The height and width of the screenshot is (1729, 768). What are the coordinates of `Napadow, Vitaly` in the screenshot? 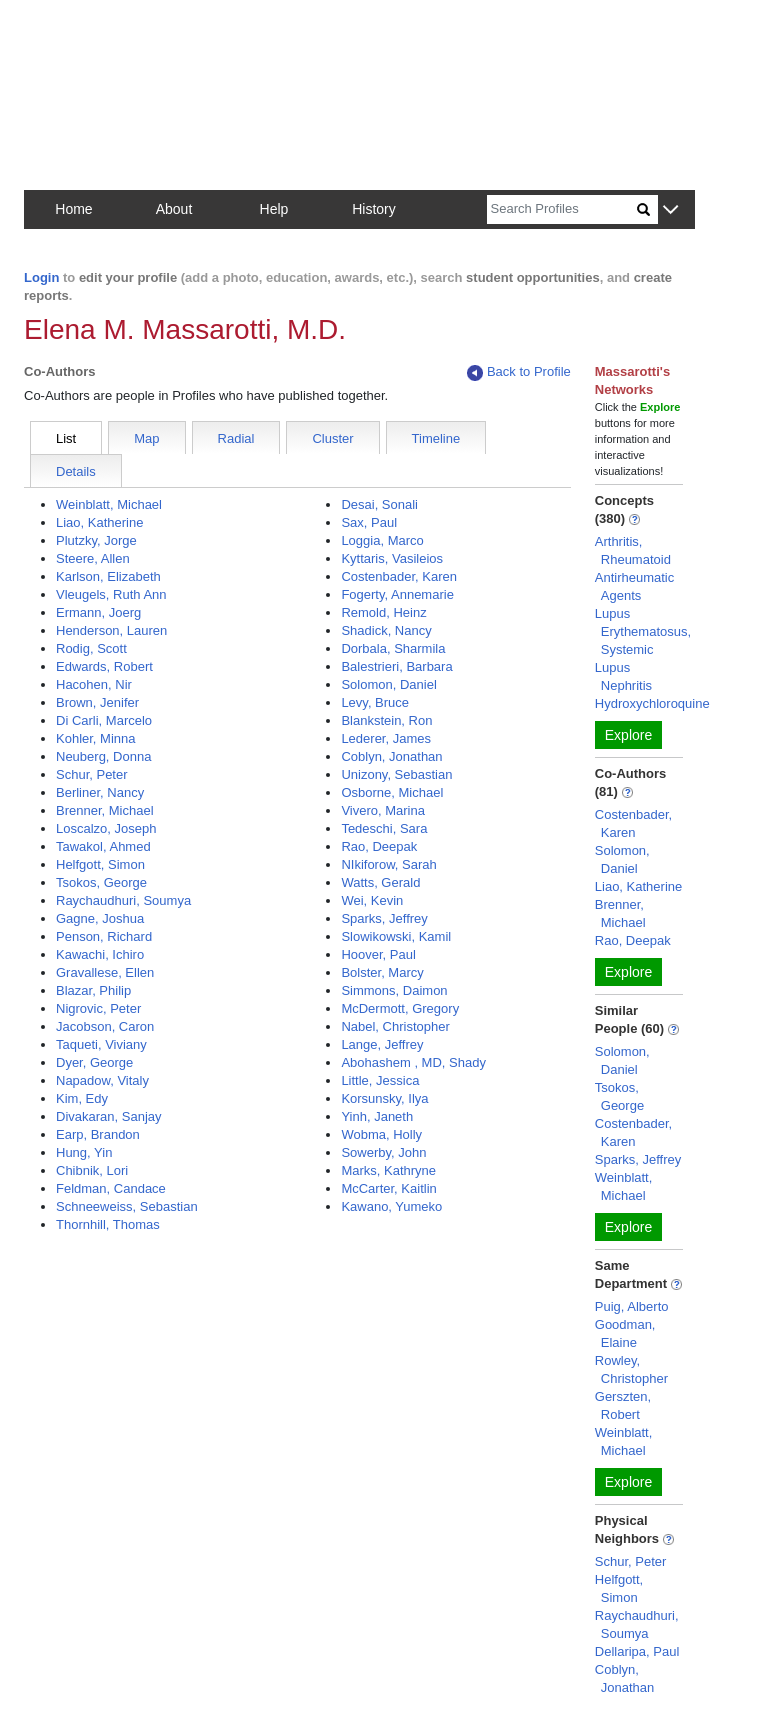 It's located at (102, 1080).